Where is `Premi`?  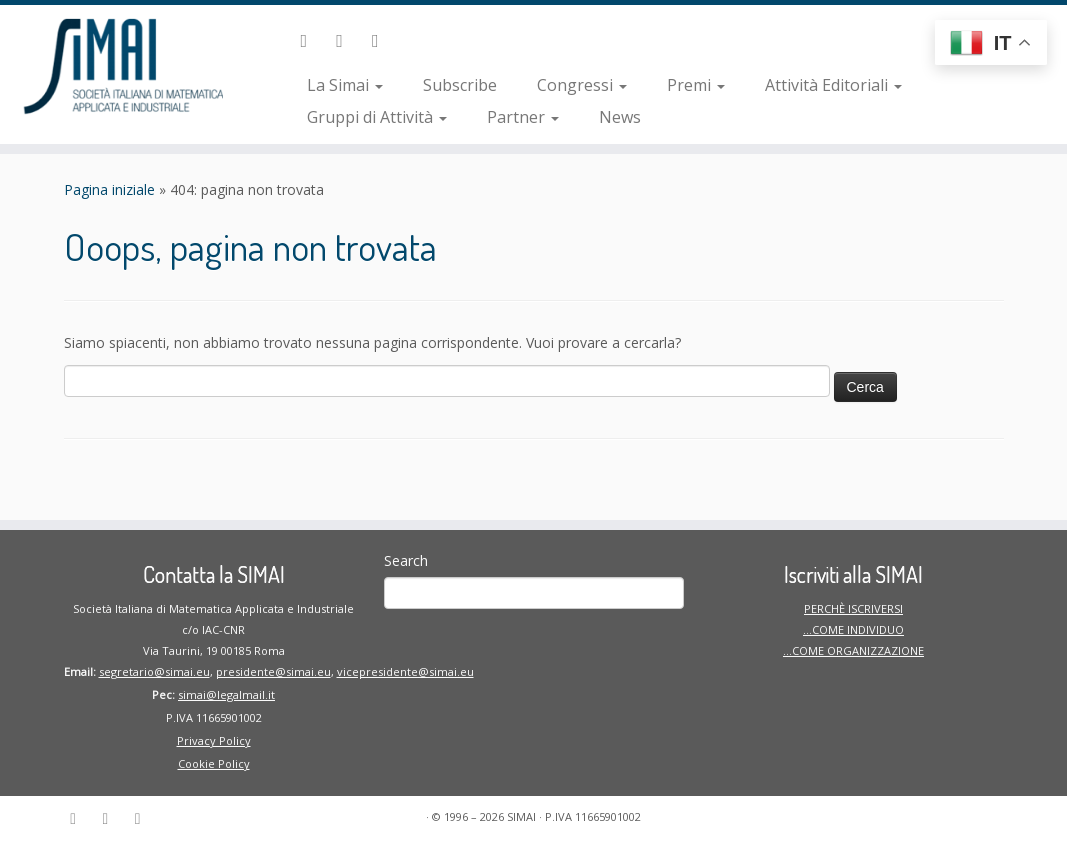
Premi is located at coordinates (696, 85).